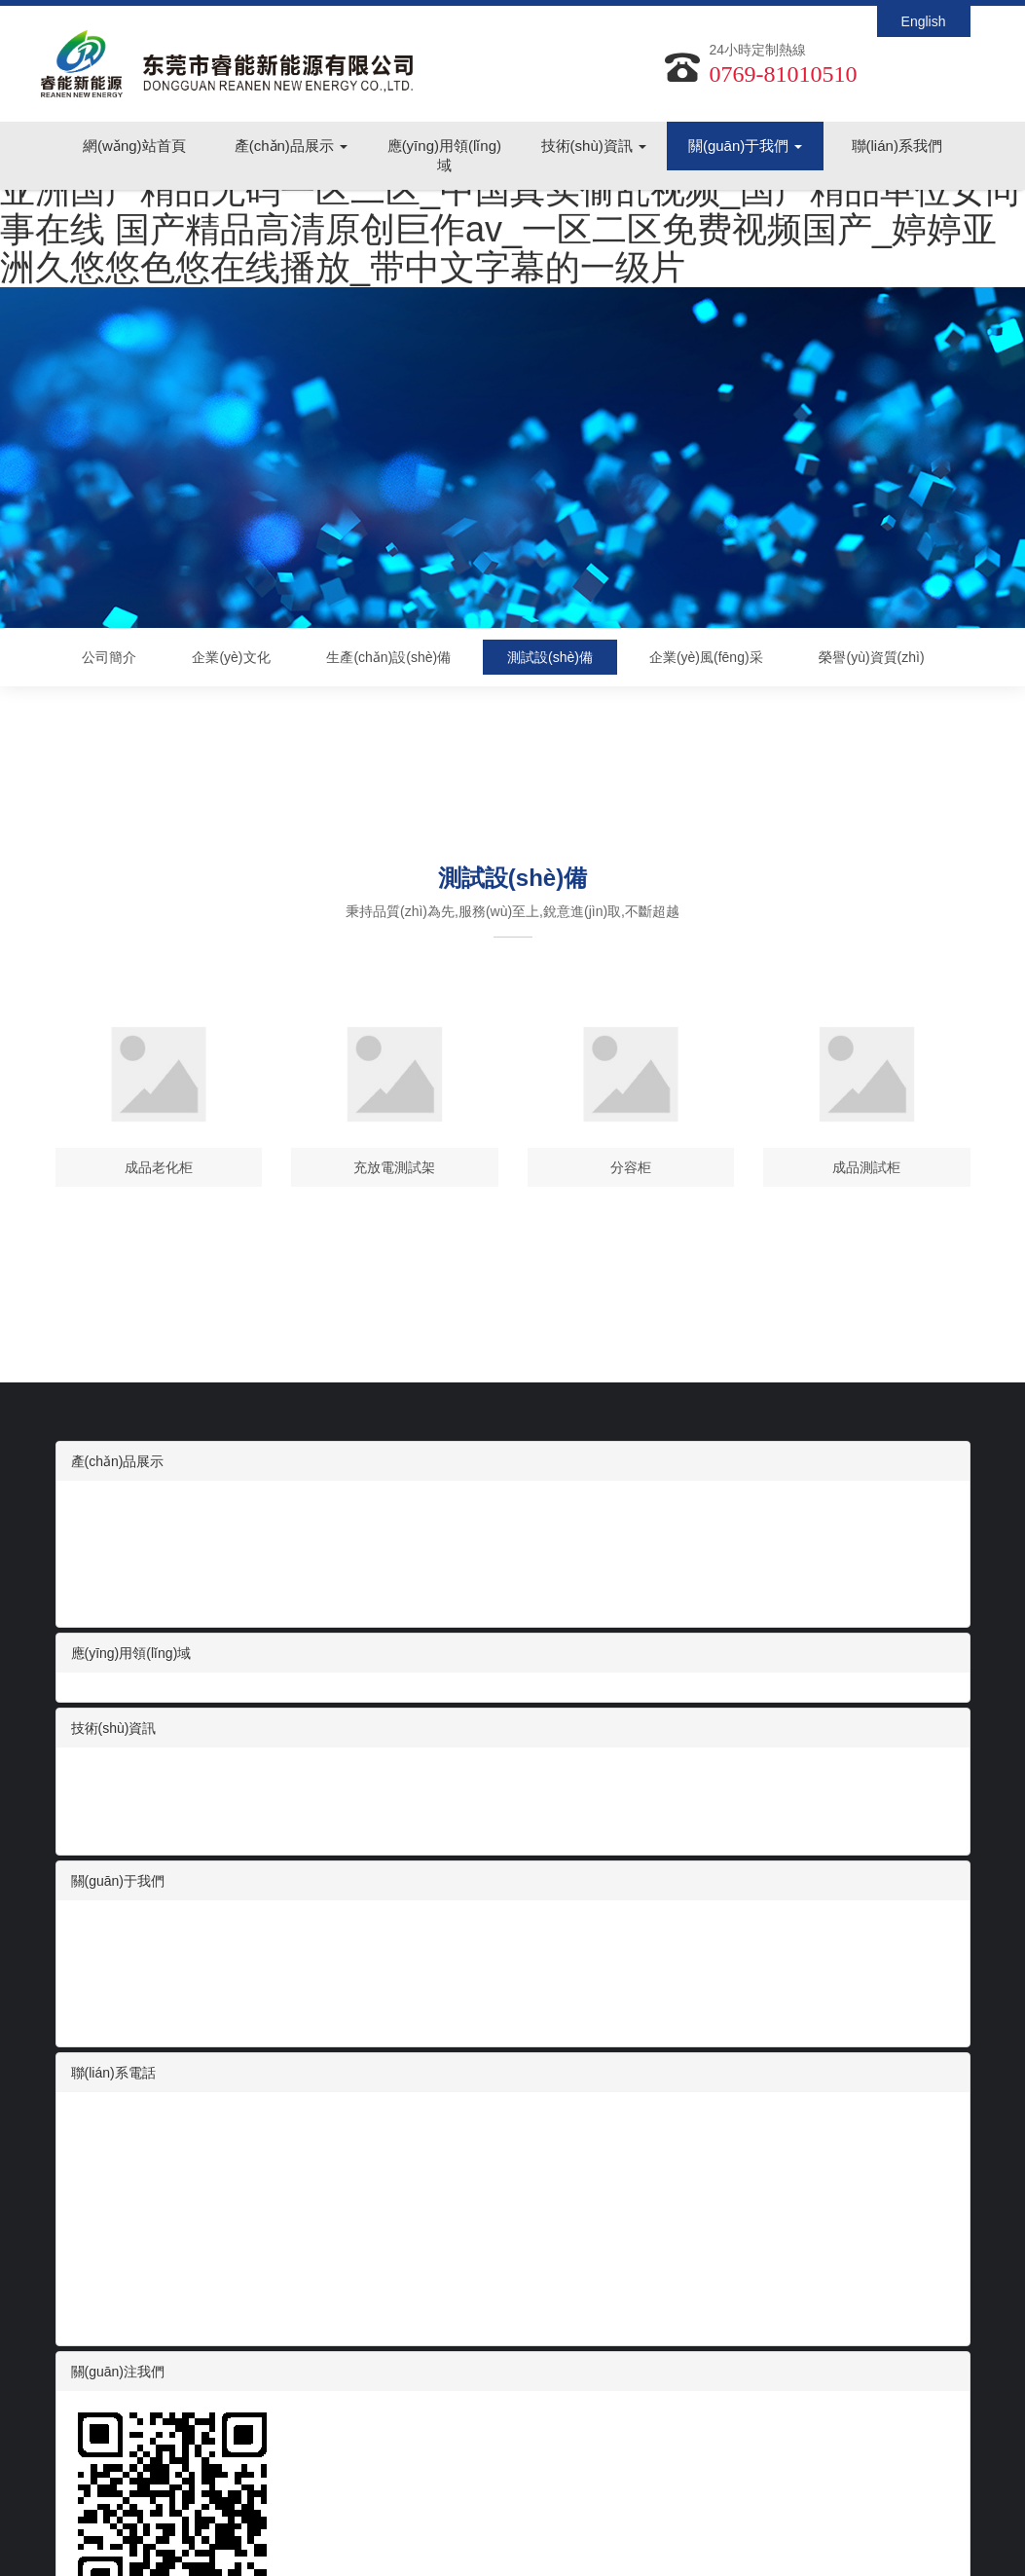 This screenshot has height=2576, width=1025. Describe the element at coordinates (98, 1602) in the screenshot. I see `動力電池` at that location.